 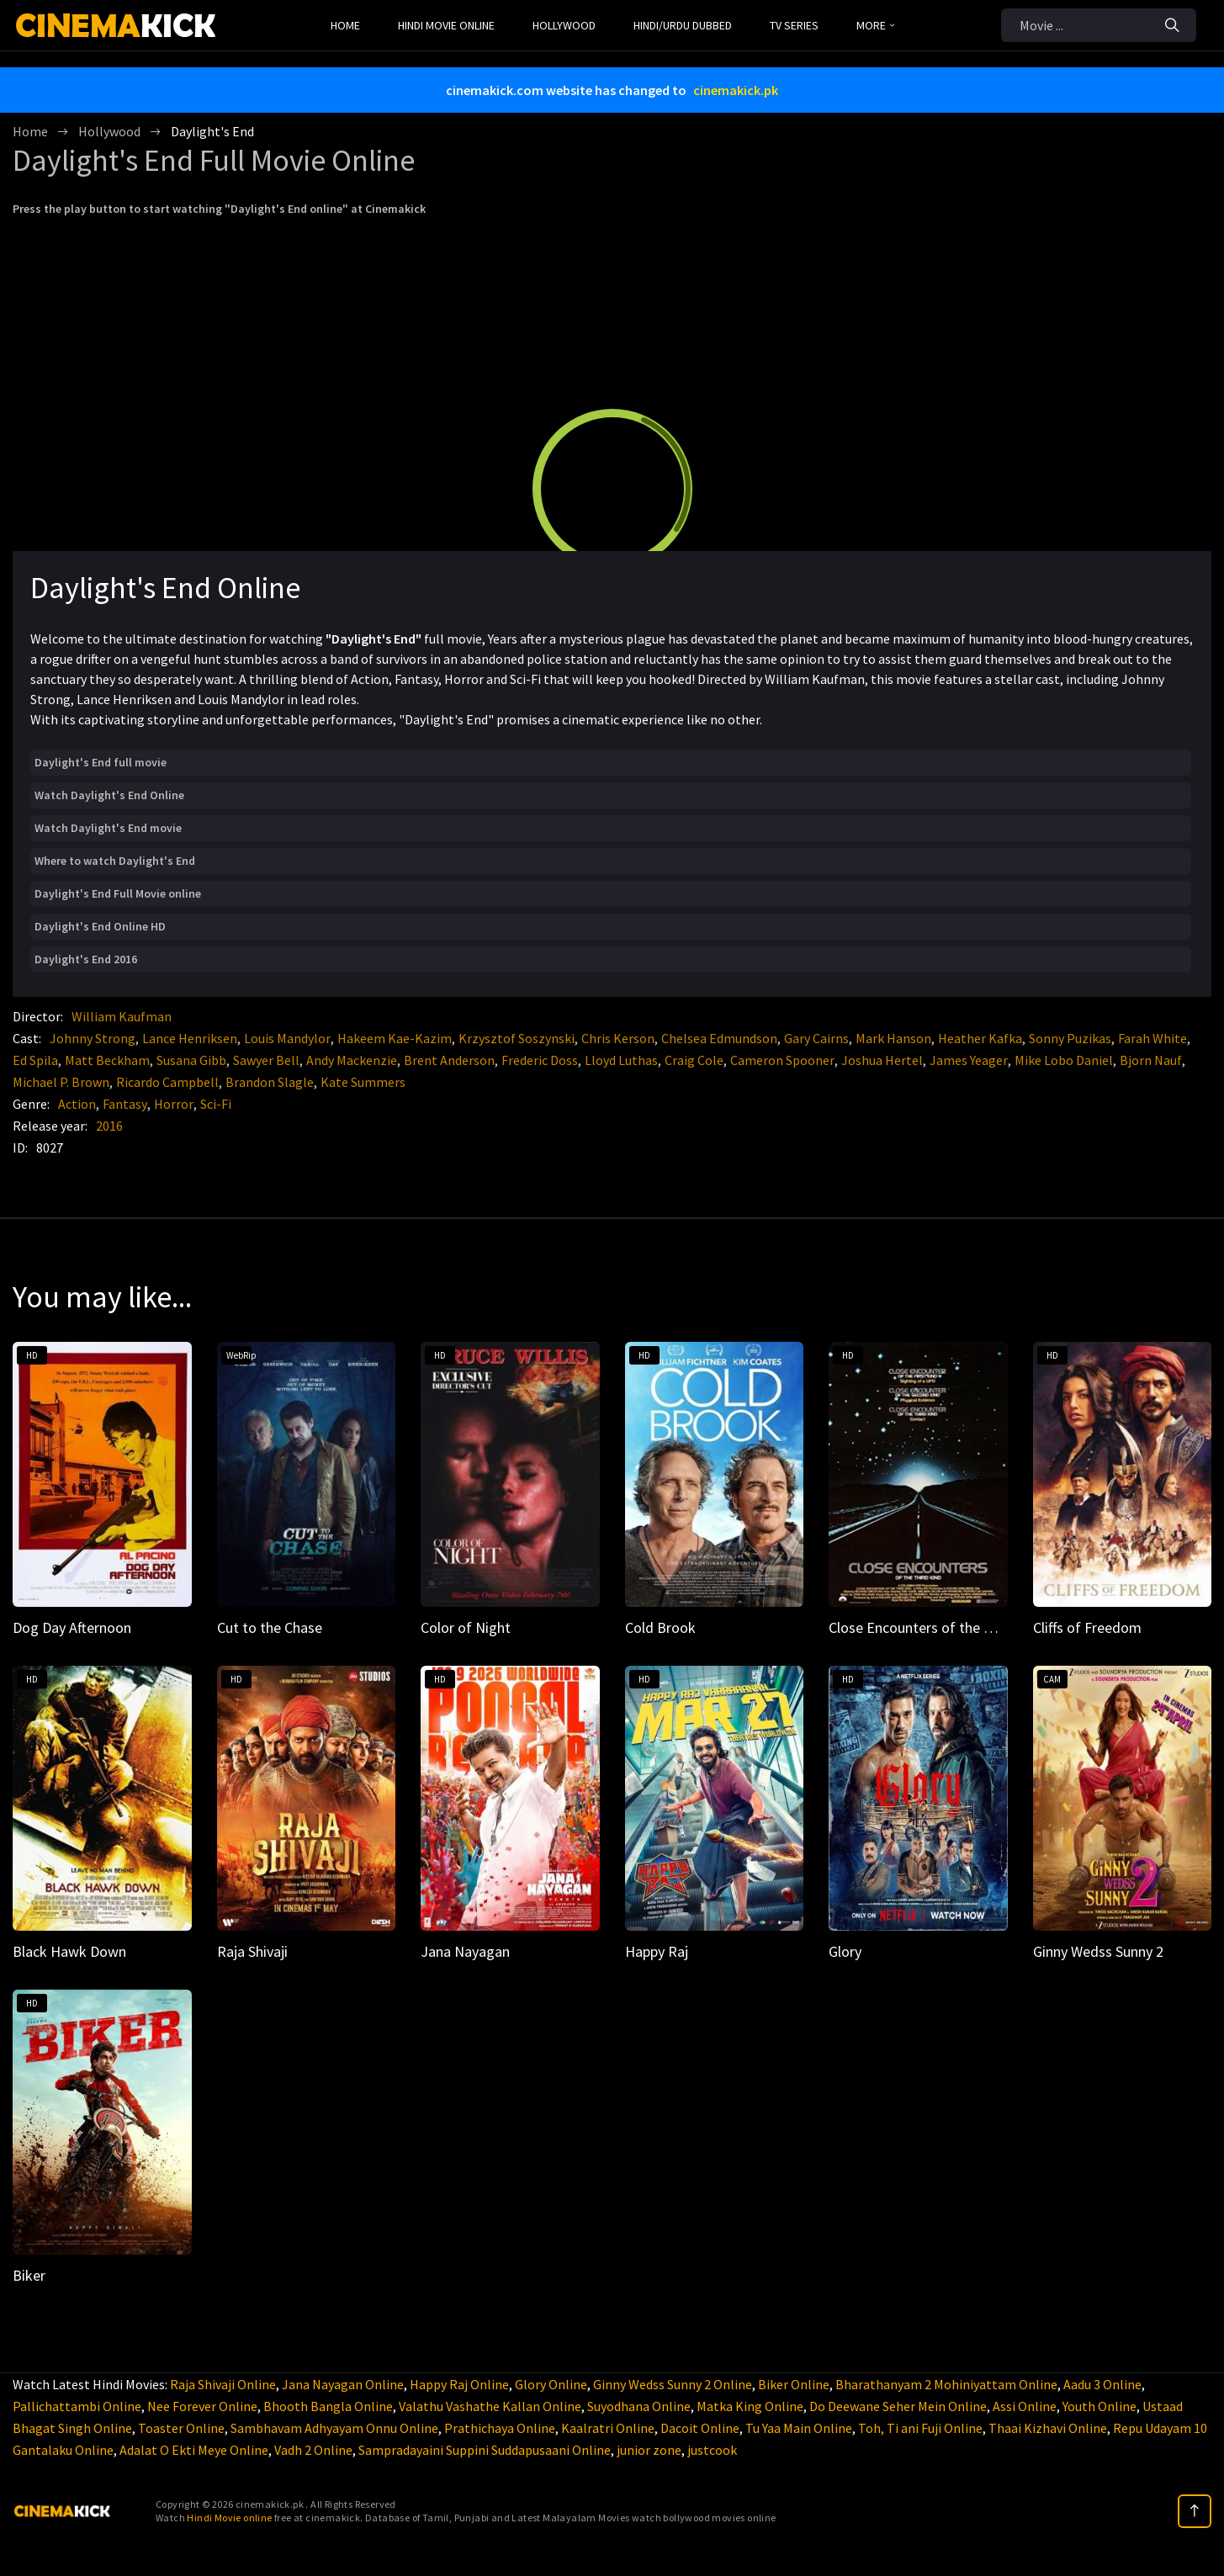 What do you see at coordinates (551, 2384) in the screenshot?
I see `Glory Online` at bounding box center [551, 2384].